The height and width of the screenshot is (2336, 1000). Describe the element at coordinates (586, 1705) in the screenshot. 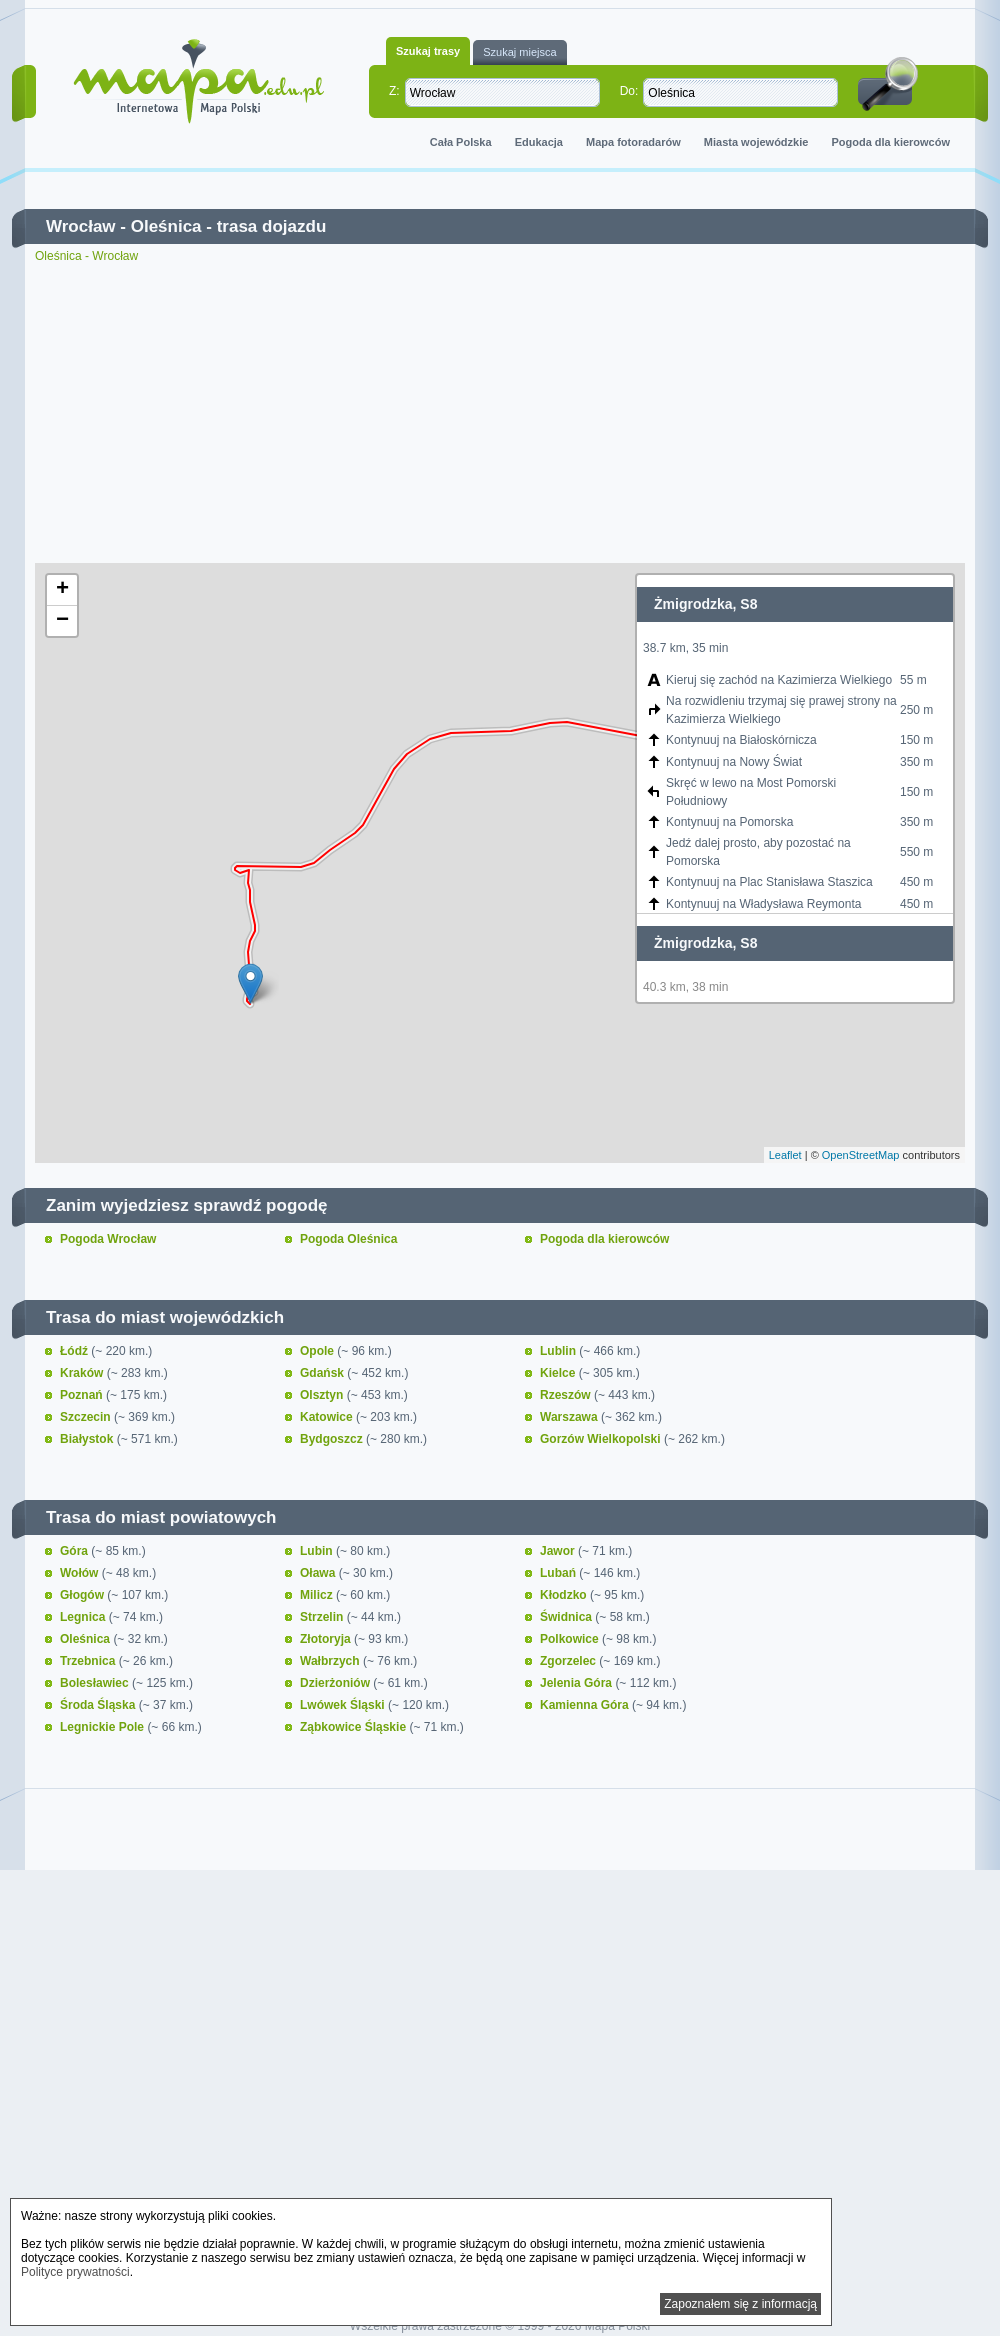

I see `Kamienna Góra` at that location.